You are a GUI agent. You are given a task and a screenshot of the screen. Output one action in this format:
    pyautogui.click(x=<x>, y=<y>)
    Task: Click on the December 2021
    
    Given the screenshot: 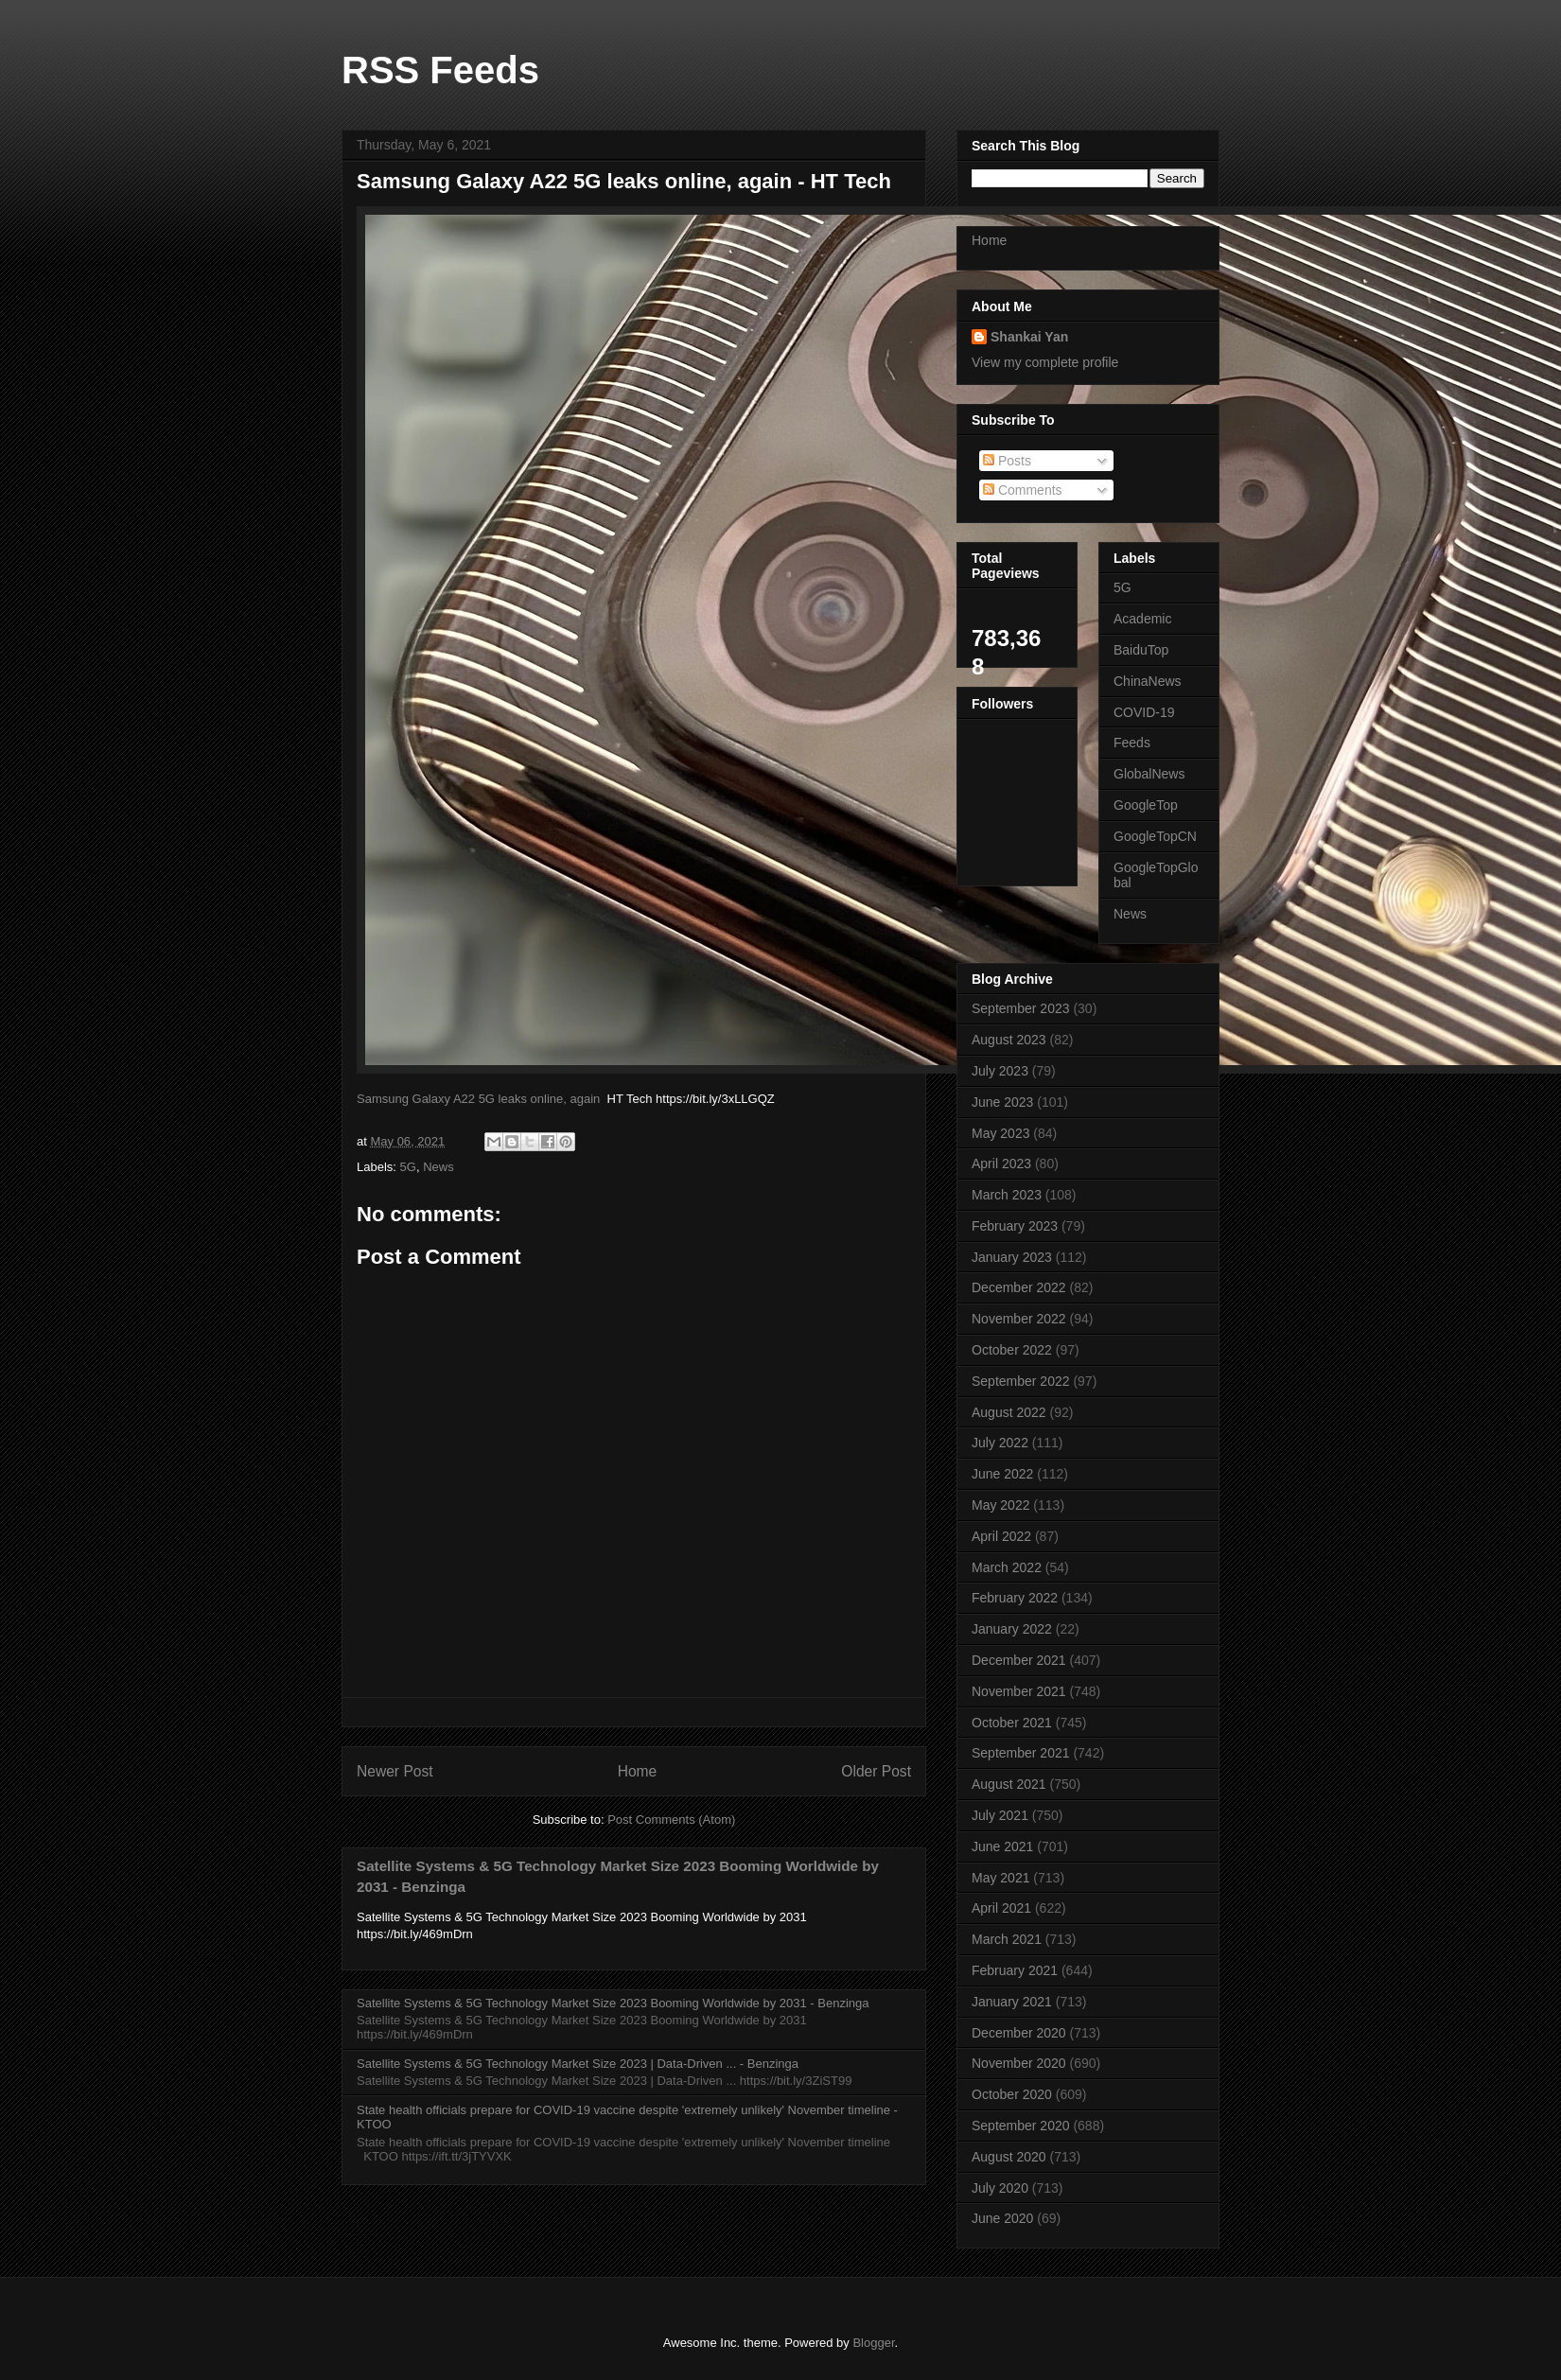 What is the action you would take?
    pyautogui.click(x=1019, y=1660)
    